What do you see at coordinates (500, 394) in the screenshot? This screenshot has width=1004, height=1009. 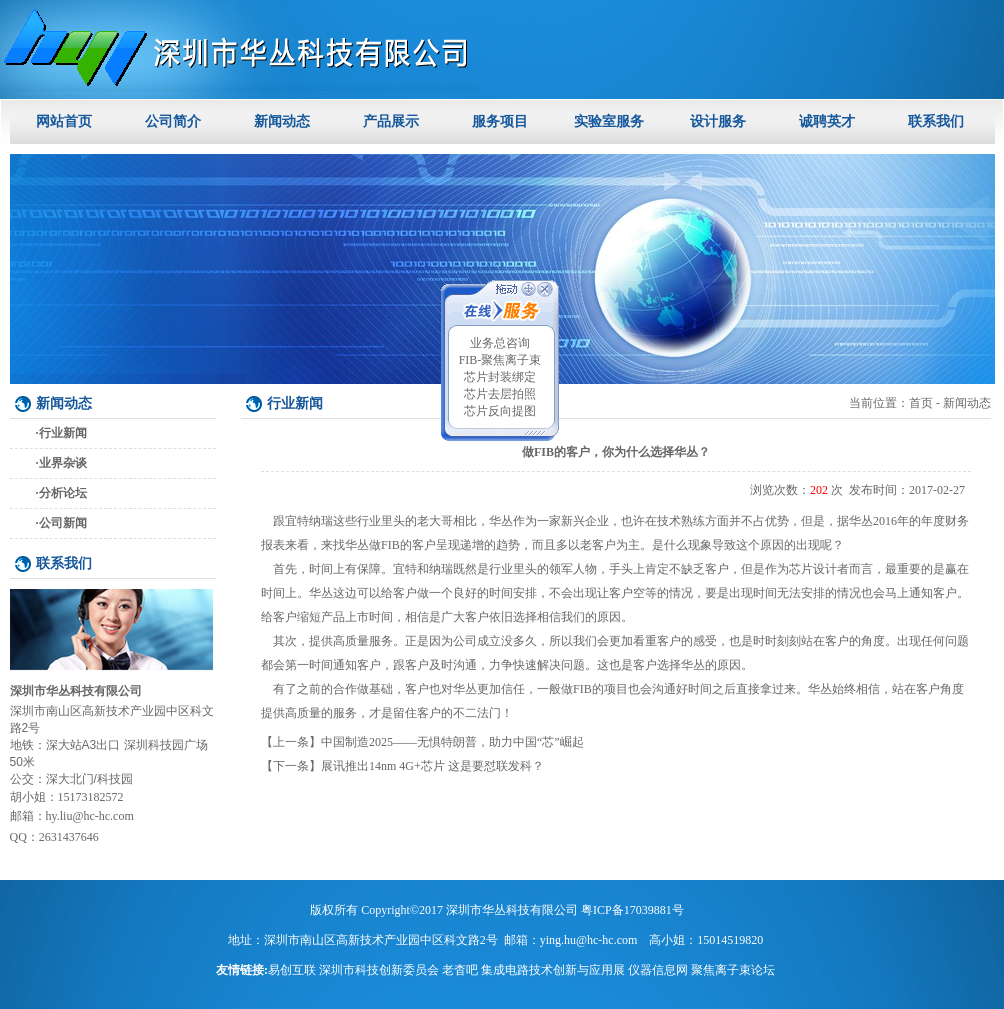 I see `芯片去层拍照` at bounding box center [500, 394].